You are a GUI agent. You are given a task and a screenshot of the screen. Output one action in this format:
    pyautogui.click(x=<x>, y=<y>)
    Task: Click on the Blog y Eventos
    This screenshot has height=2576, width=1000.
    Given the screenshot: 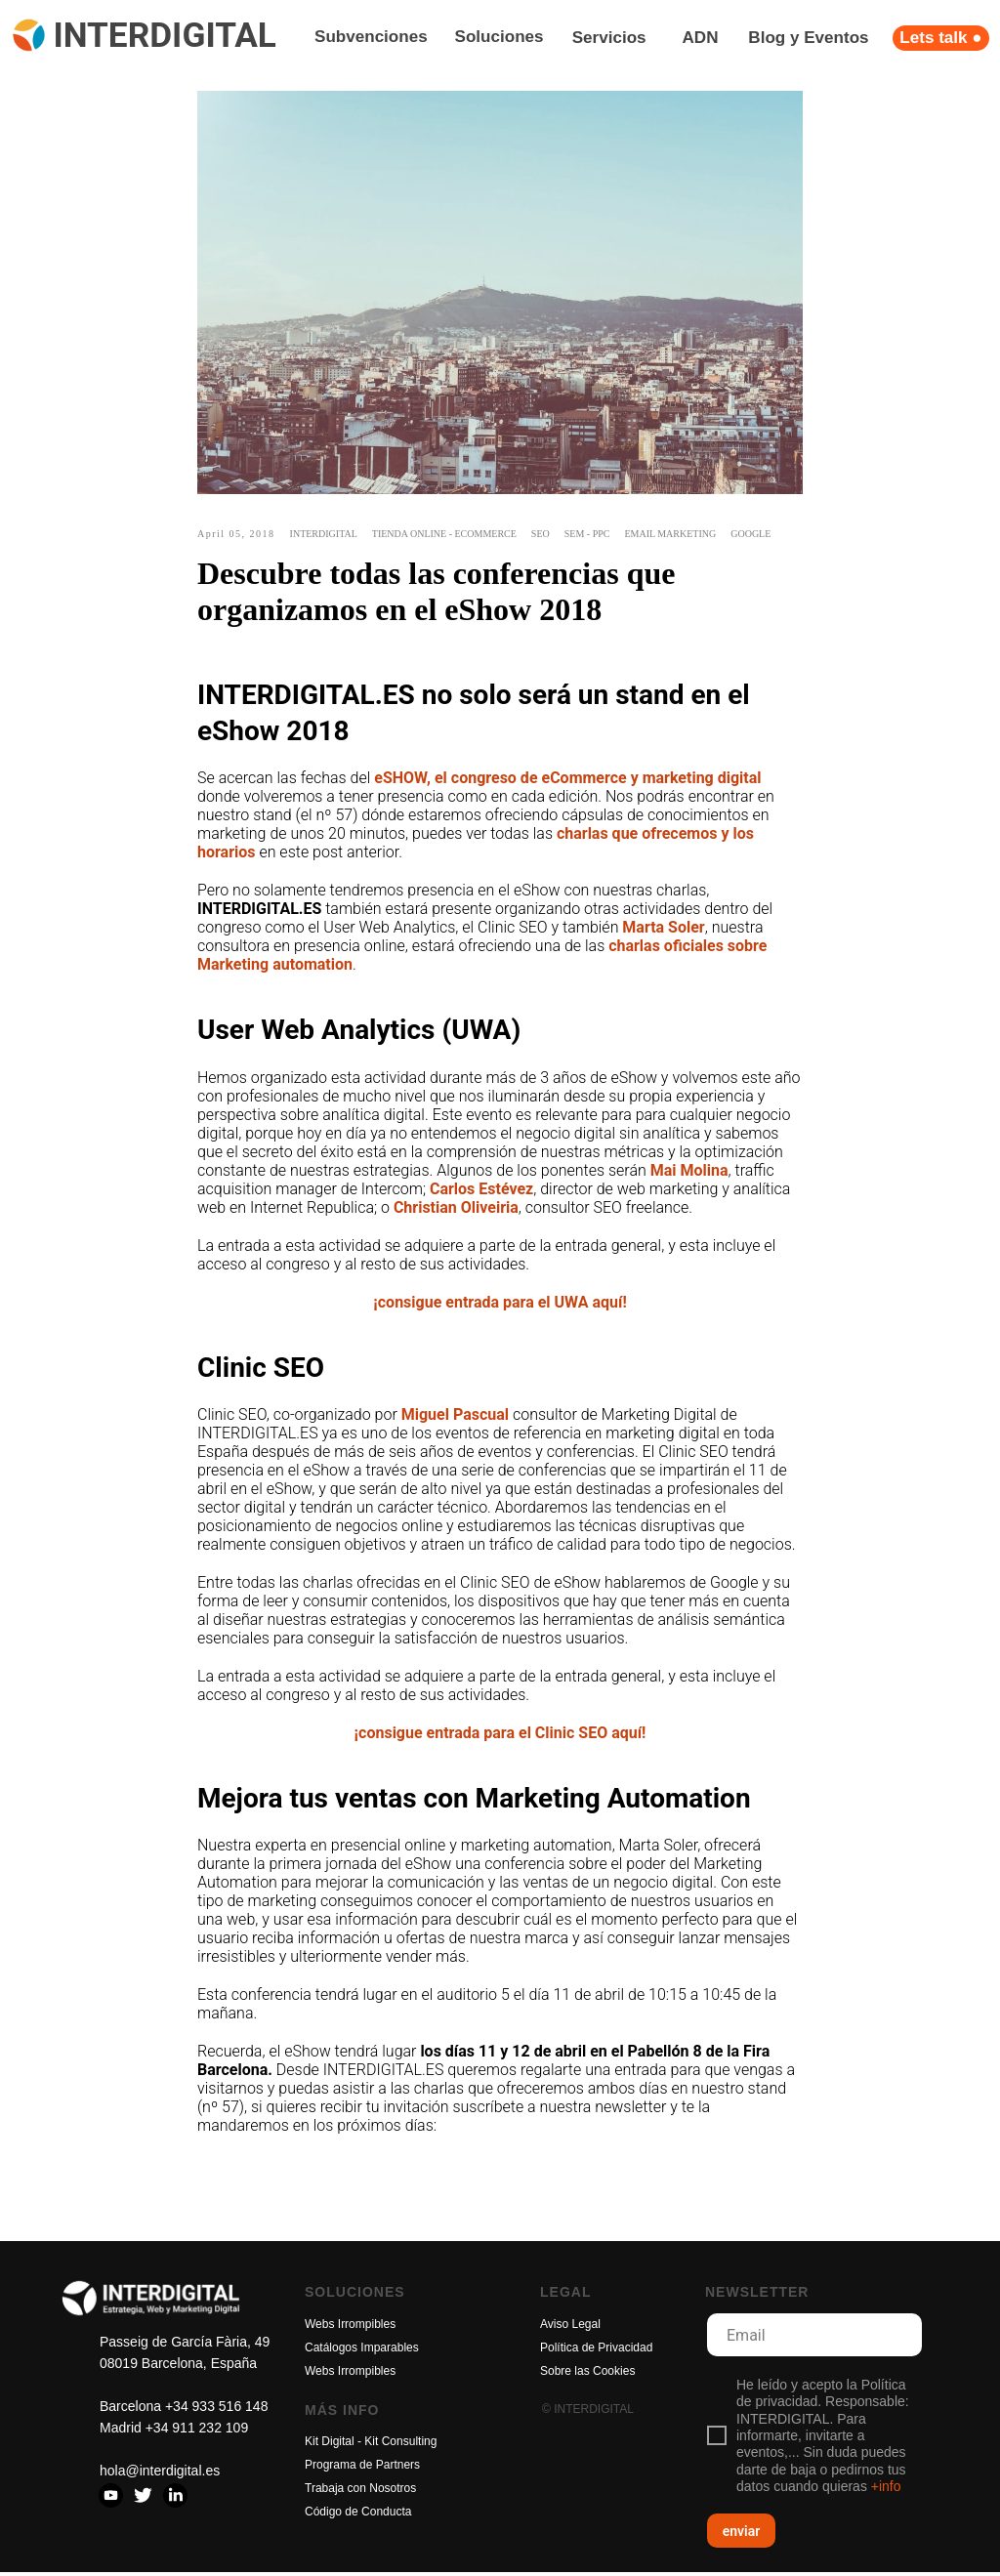 What is the action you would take?
    pyautogui.click(x=808, y=37)
    